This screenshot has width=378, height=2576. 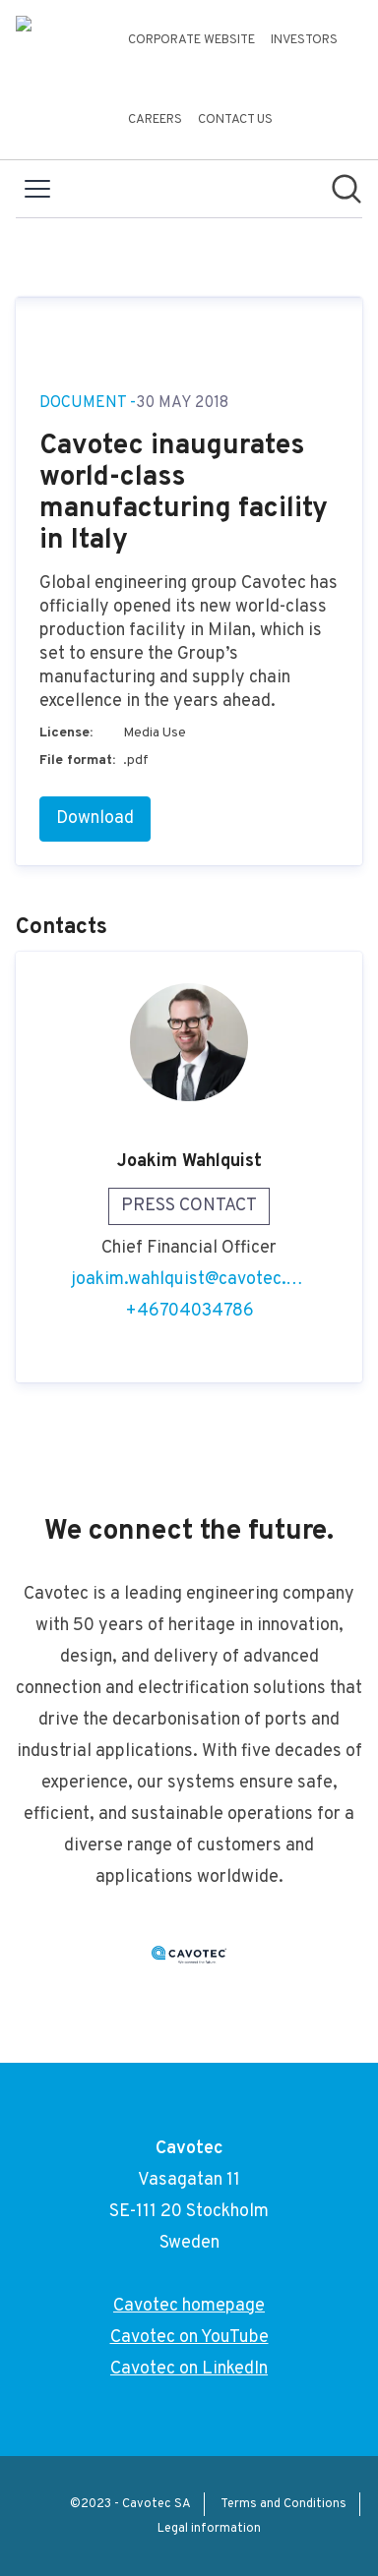 What do you see at coordinates (189, 2337) in the screenshot?
I see `Cavotec on YouTube [Cavotec on YouTube (opens in new window)]` at bounding box center [189, 2337].